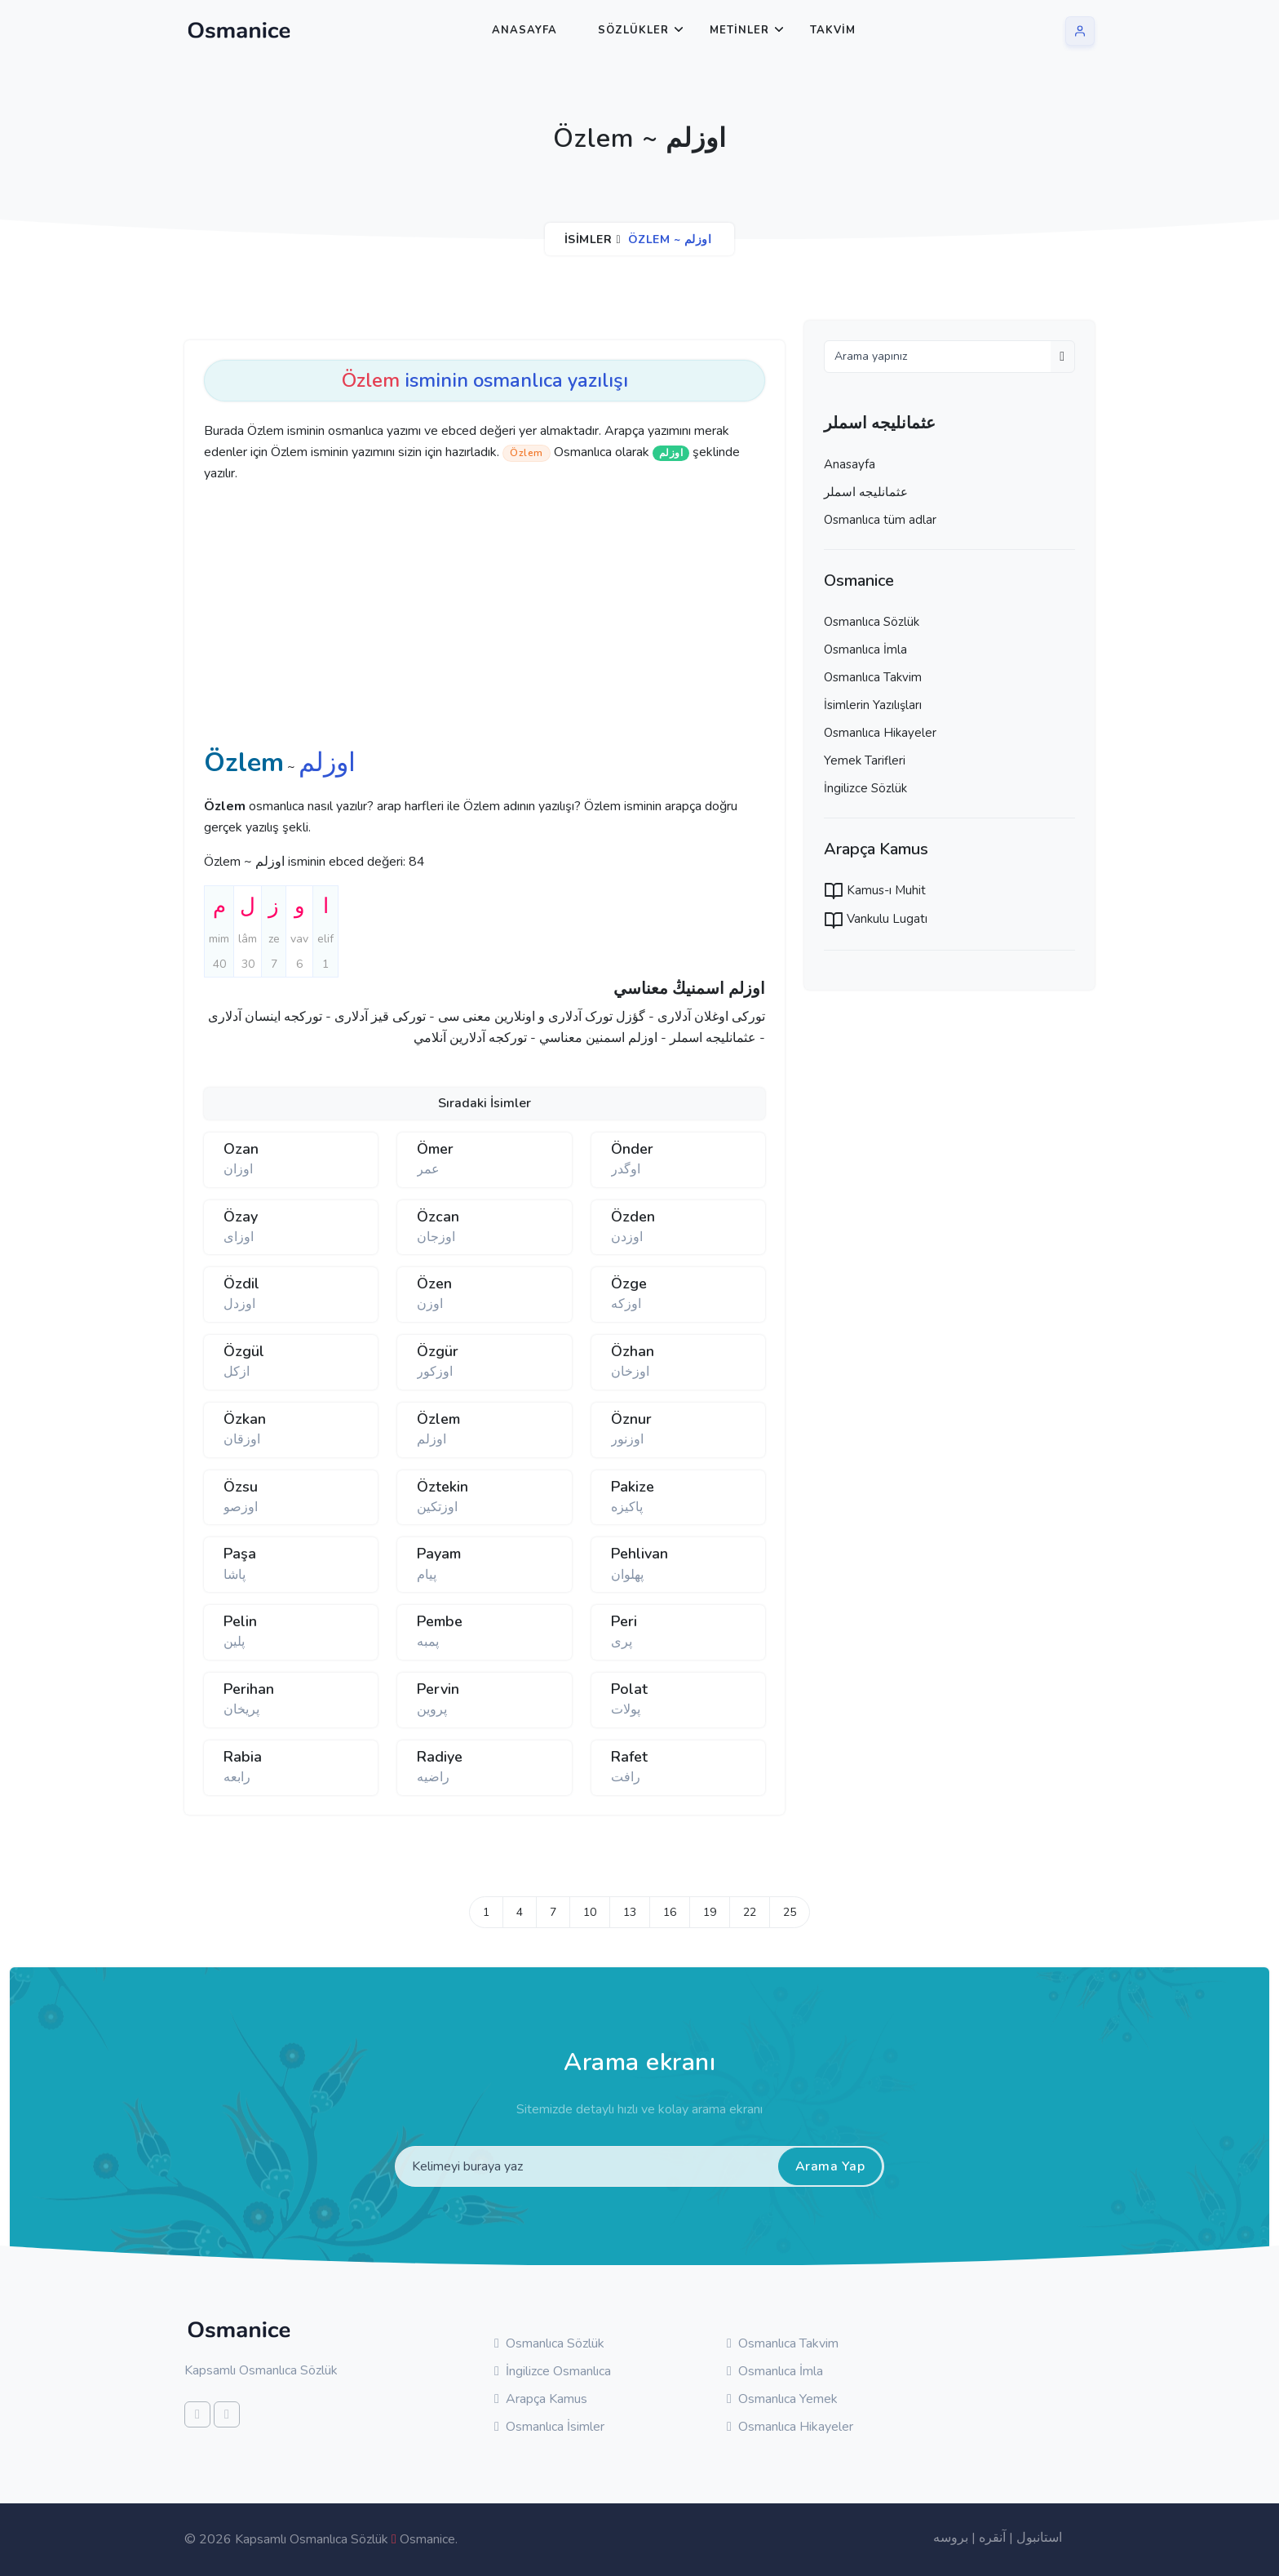  I want to click on Osmanlıca Yemek, so click(782, 2399).